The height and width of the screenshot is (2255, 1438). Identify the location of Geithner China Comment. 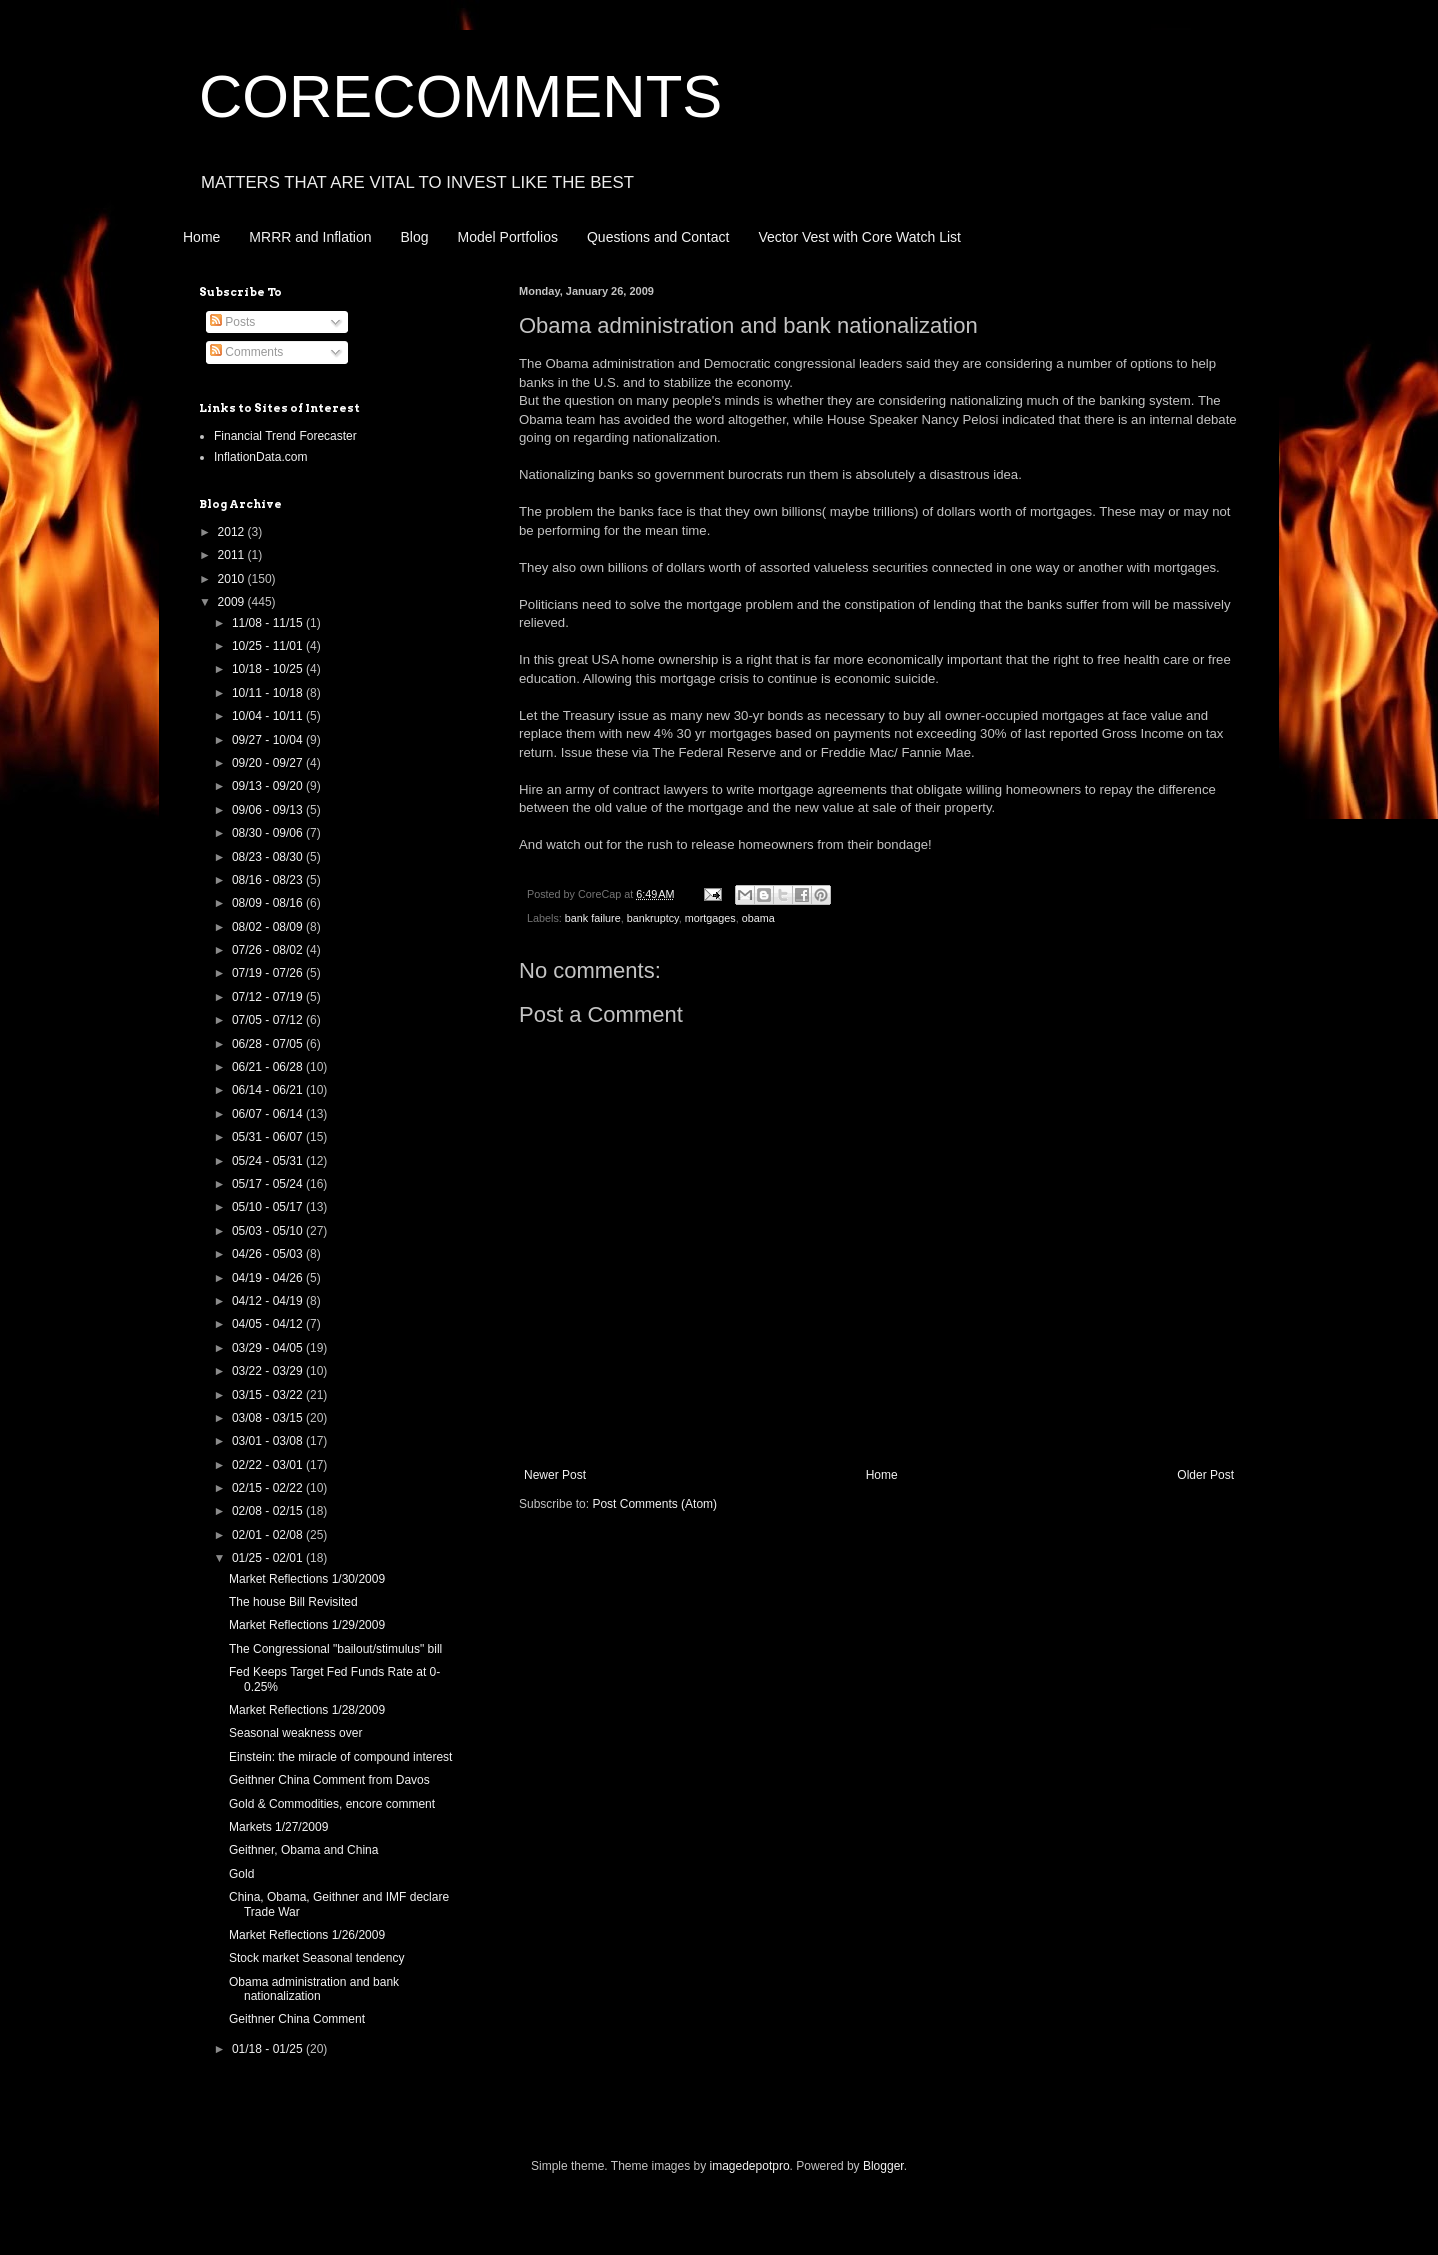
(297, 2019).